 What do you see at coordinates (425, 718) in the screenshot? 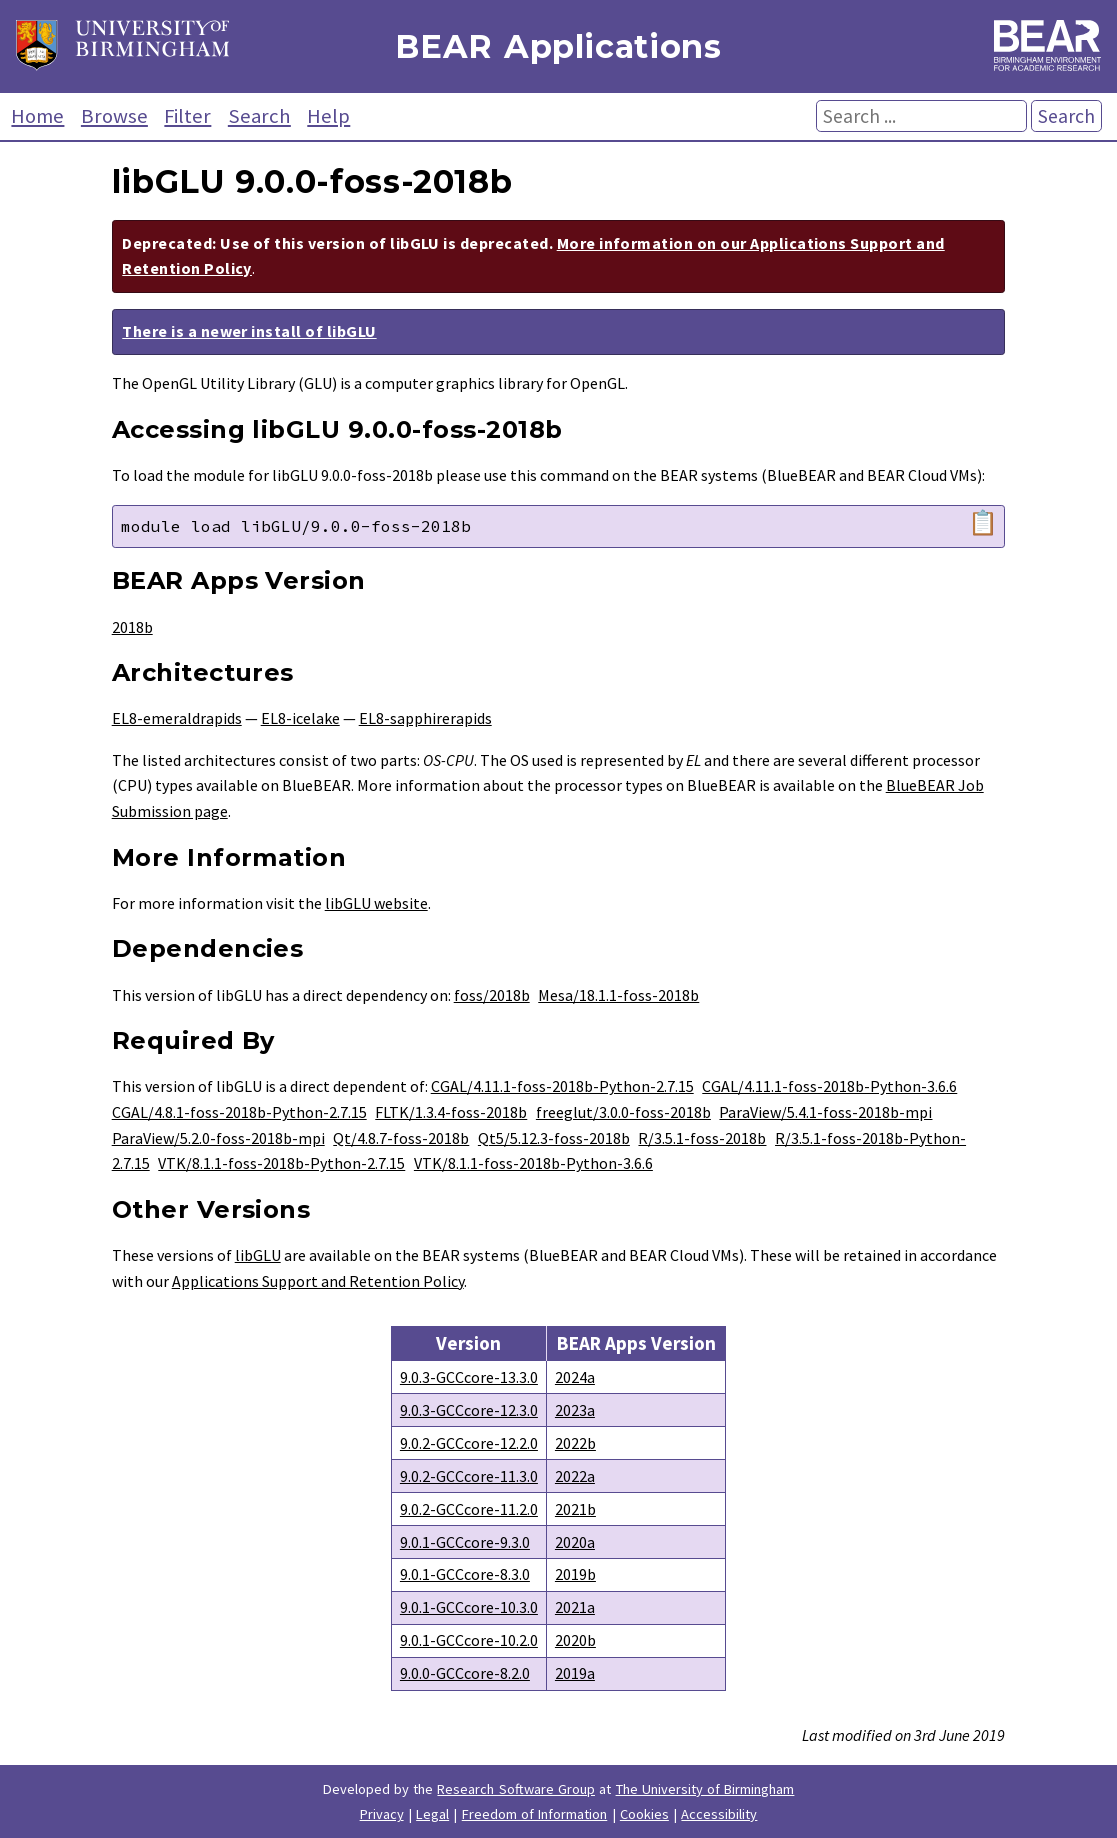
I see `EL8-sapphirerapids` at bounding box center [425, 718].